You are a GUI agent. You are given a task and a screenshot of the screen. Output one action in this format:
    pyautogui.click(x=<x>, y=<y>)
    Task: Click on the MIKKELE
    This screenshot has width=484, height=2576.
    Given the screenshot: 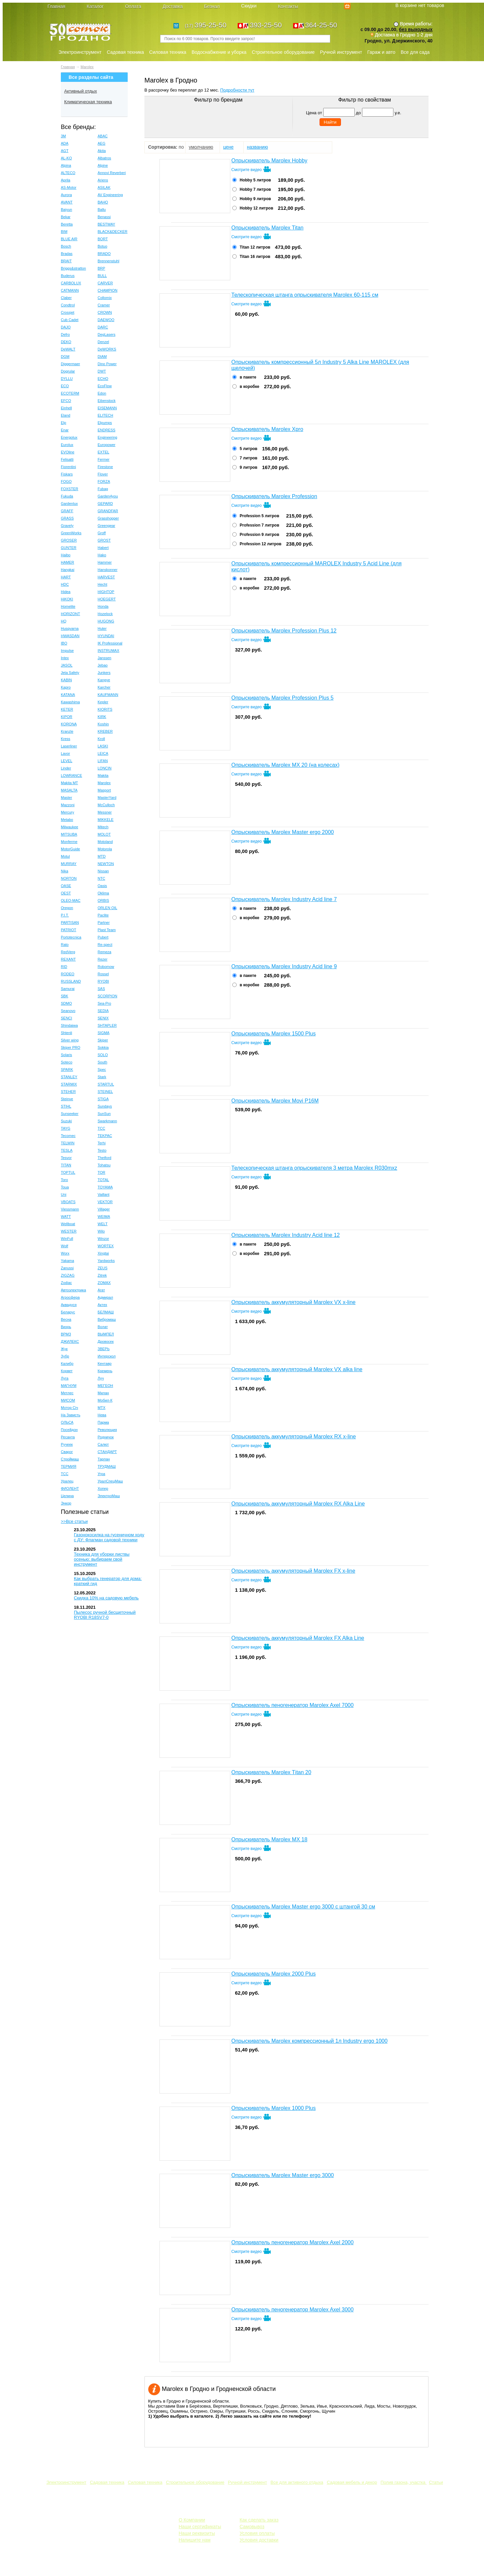 What is the action you would take?
    pyautogui.click(x=106, y=820)
    